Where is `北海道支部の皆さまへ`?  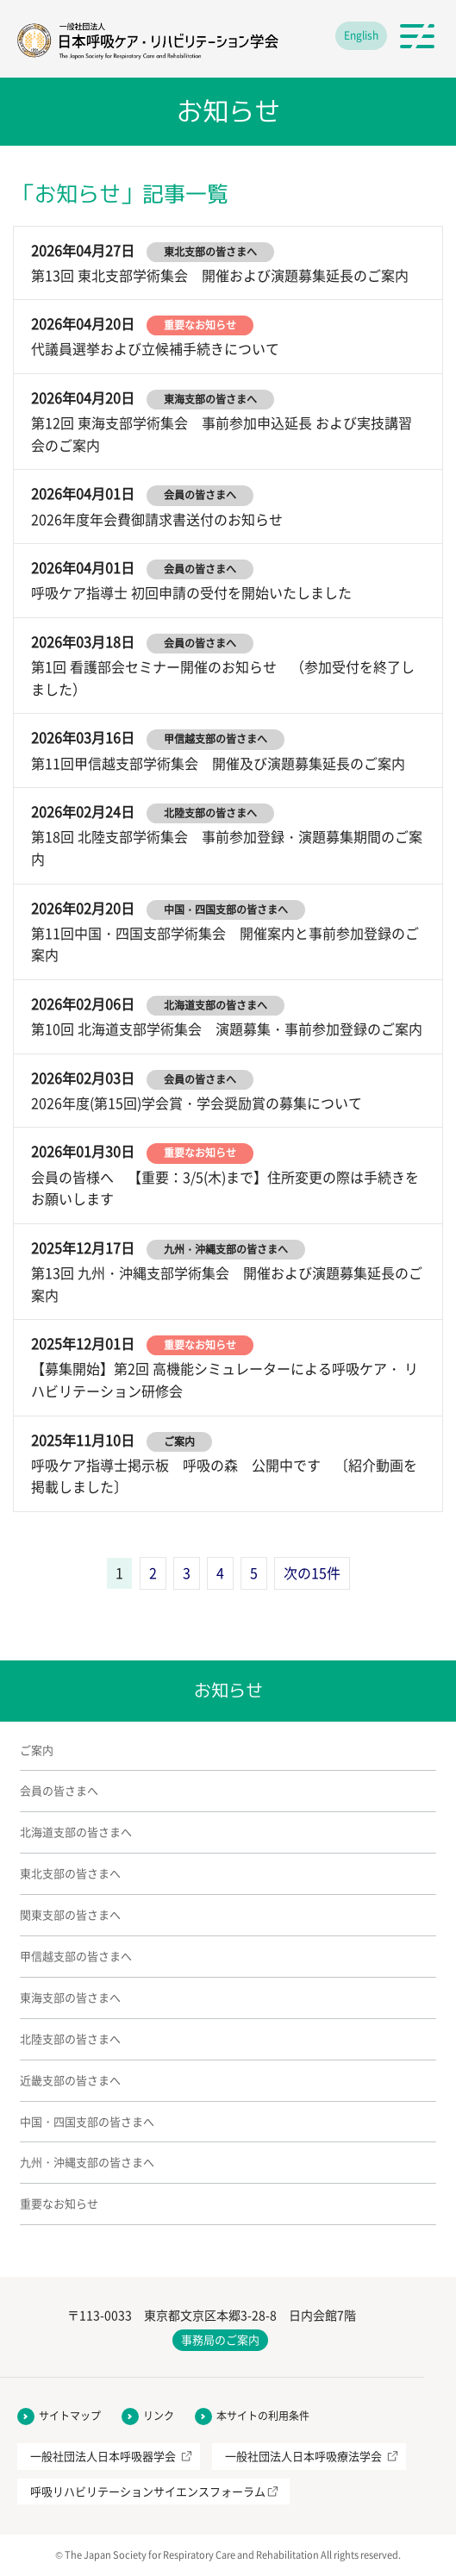
北海道支部の皆さまへ is located at coordinates (76, 1831).